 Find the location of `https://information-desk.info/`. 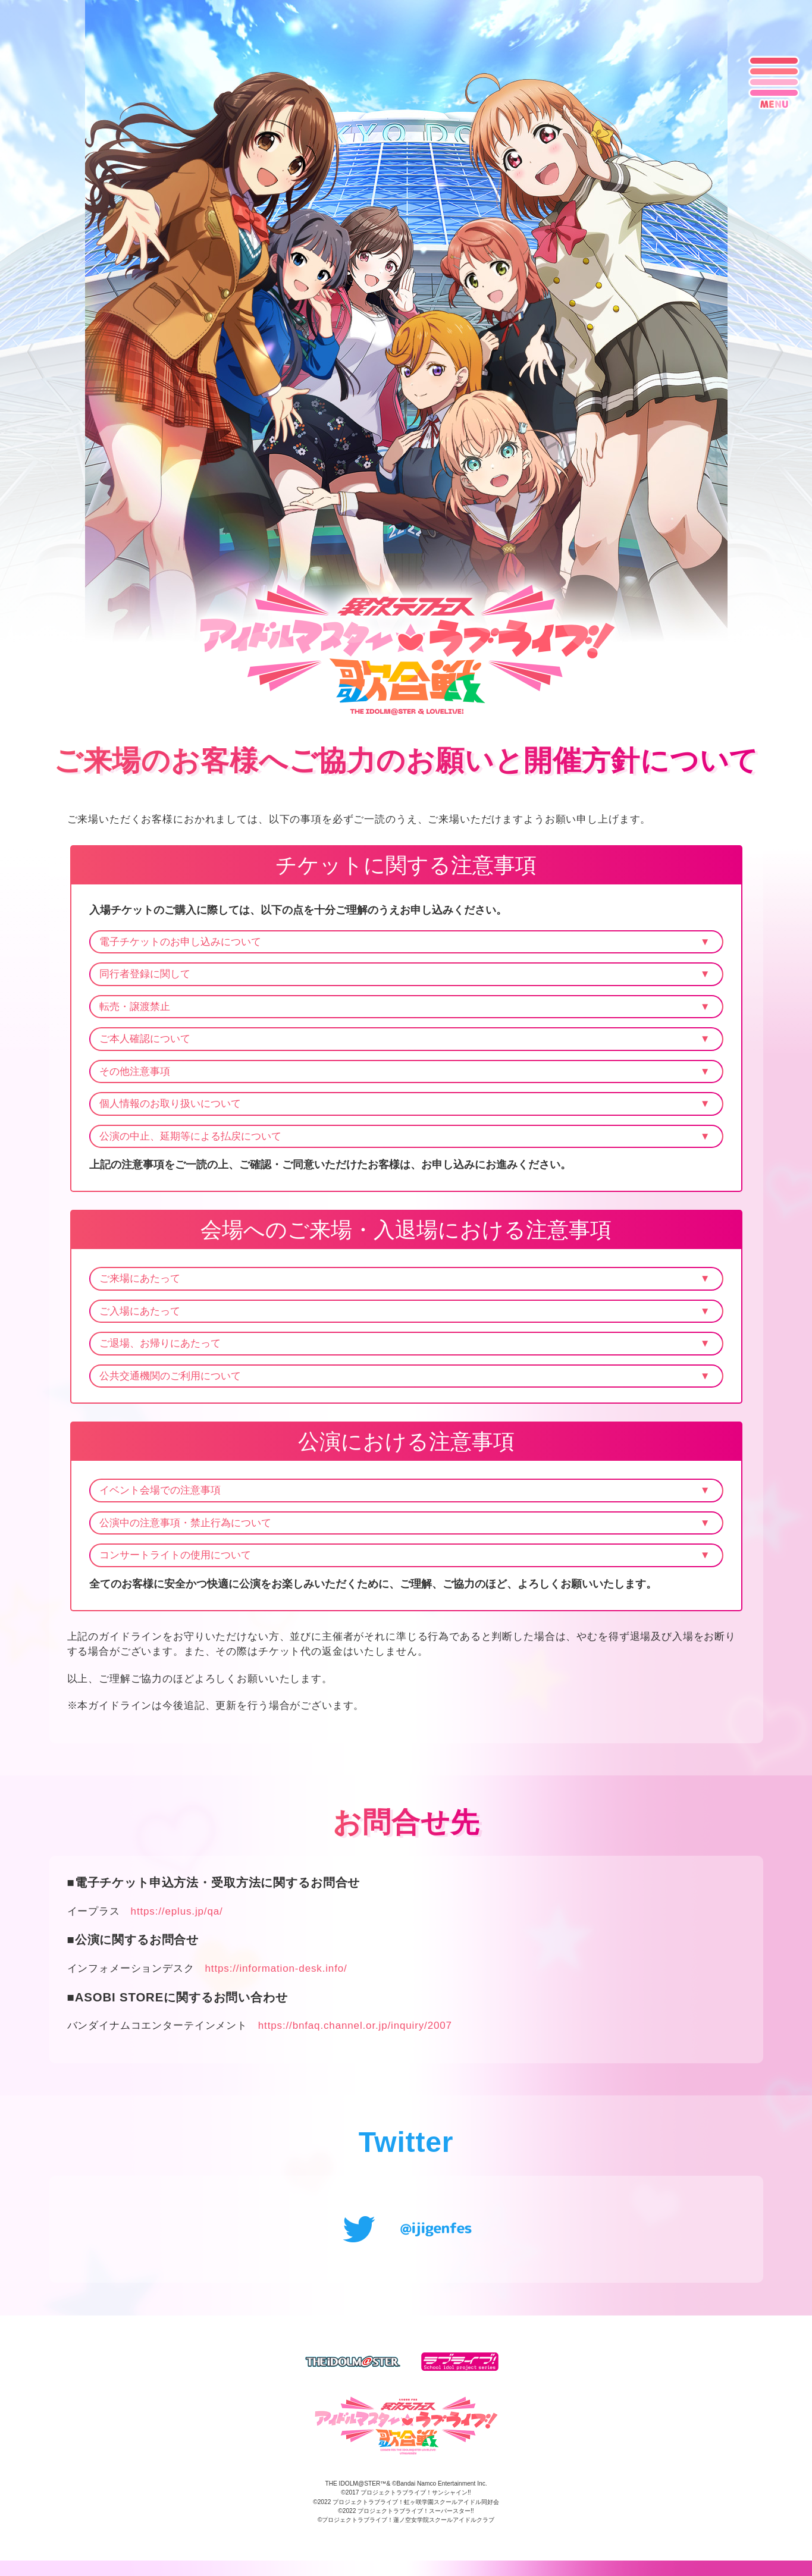

https://information-desk.info/ is located at coordinates (276, 1975).